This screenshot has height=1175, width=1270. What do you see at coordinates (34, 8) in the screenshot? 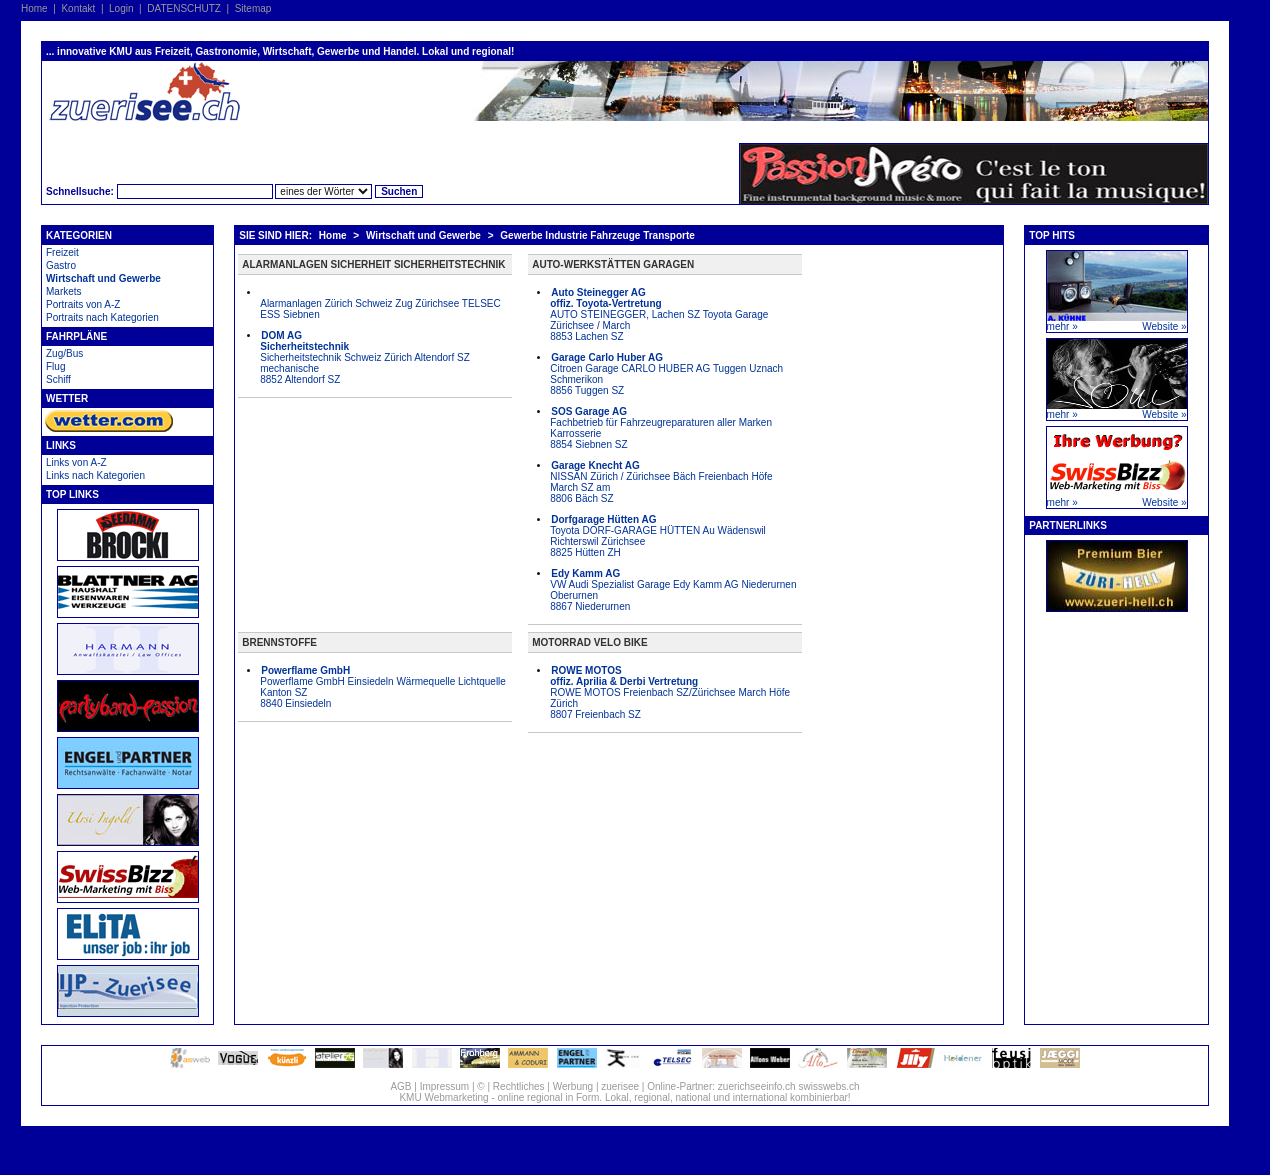
I see `Home` at bounding box center [34, 8].